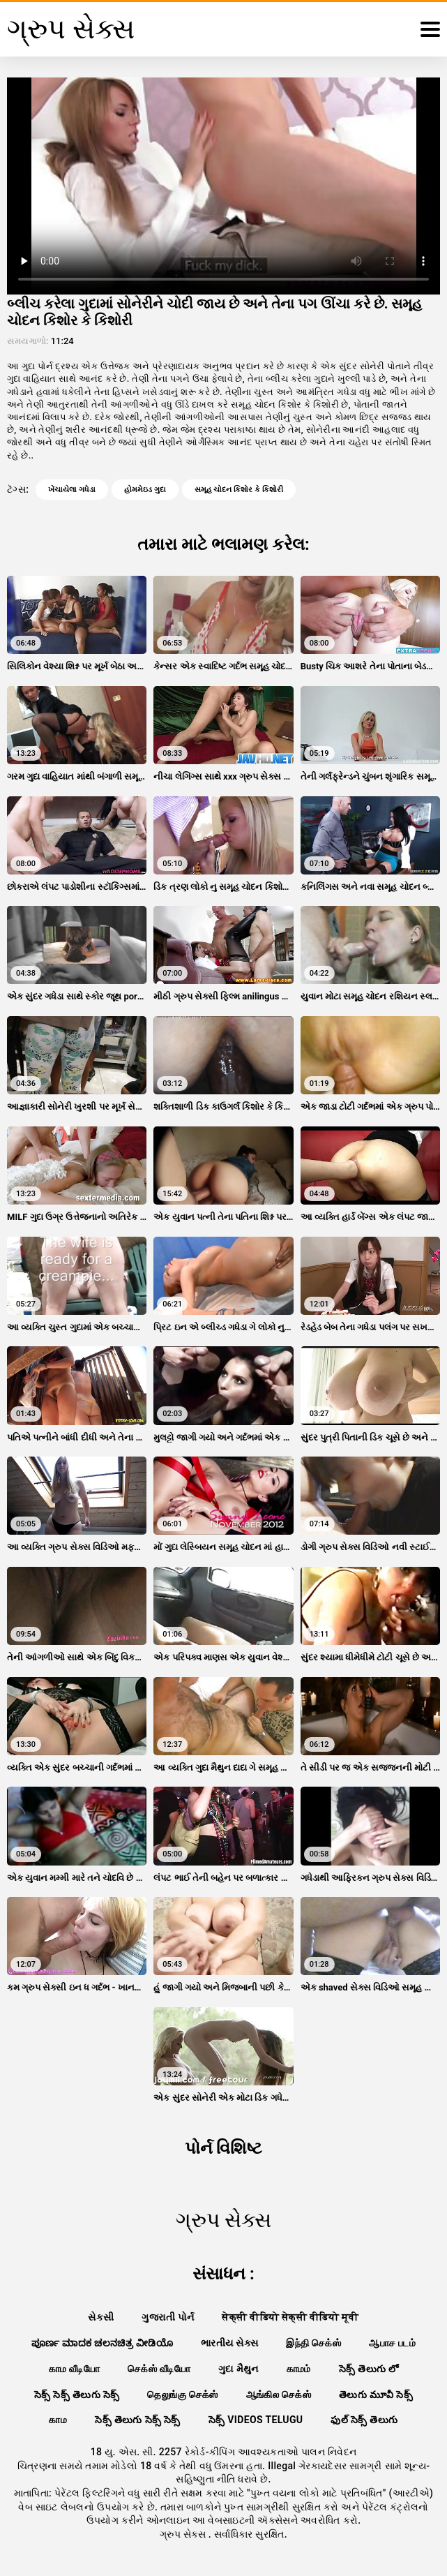 Image resolution: width=447 pixels, height=2576 pixels. What do you see at coordinates (239, 489) in the screenshot?
I see `સમૂહ ચોદન કિશોર કે કિશોરી` at bounding box center [239, 489].